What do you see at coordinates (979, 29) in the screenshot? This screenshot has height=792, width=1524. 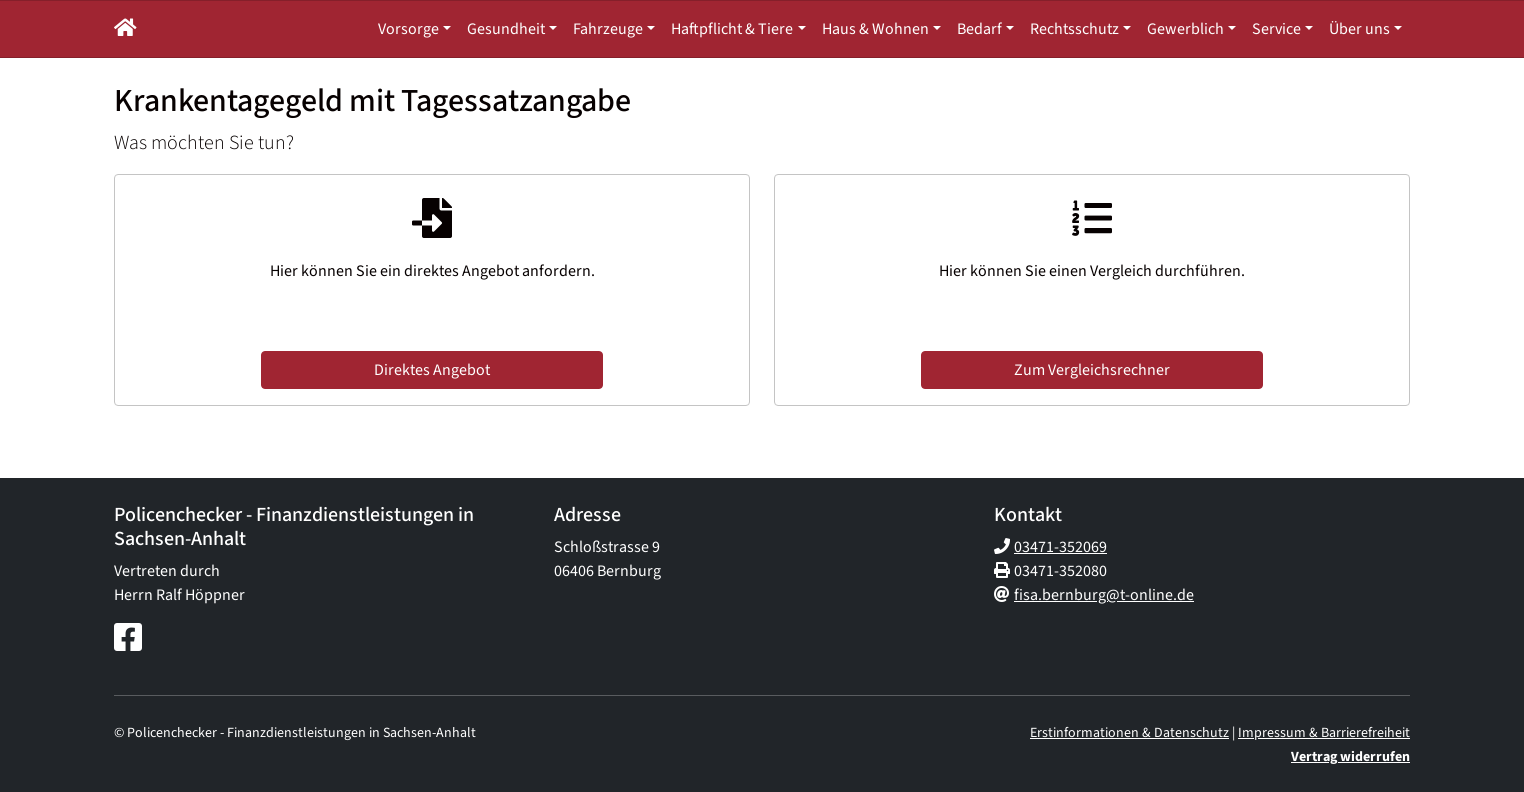 I see `Bedarf [button]` at bounding box center [979, 29].